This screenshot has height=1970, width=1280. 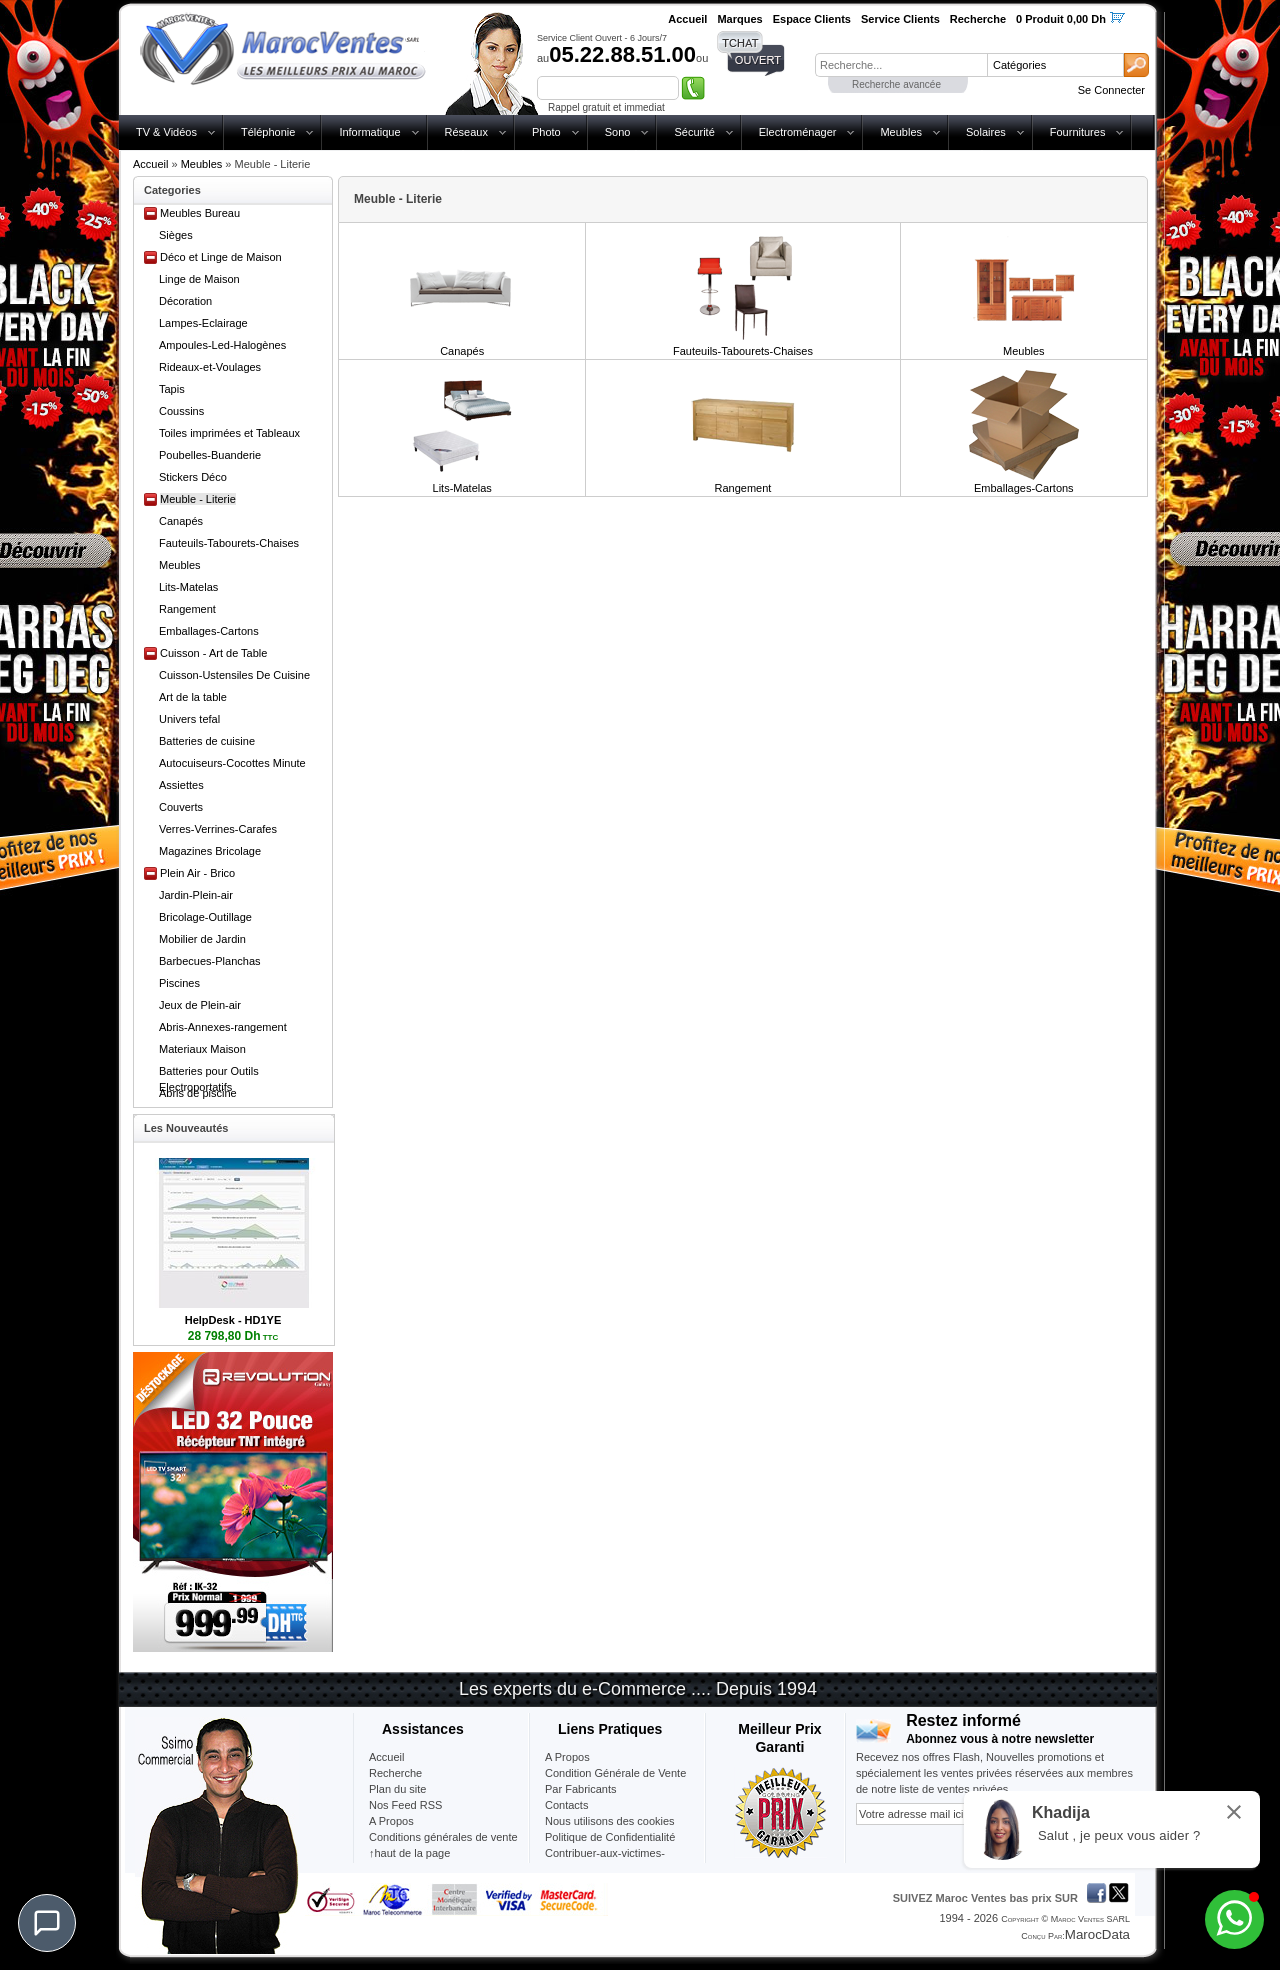 I want to click on Abris de piscine, so click(x=198, y=1093).